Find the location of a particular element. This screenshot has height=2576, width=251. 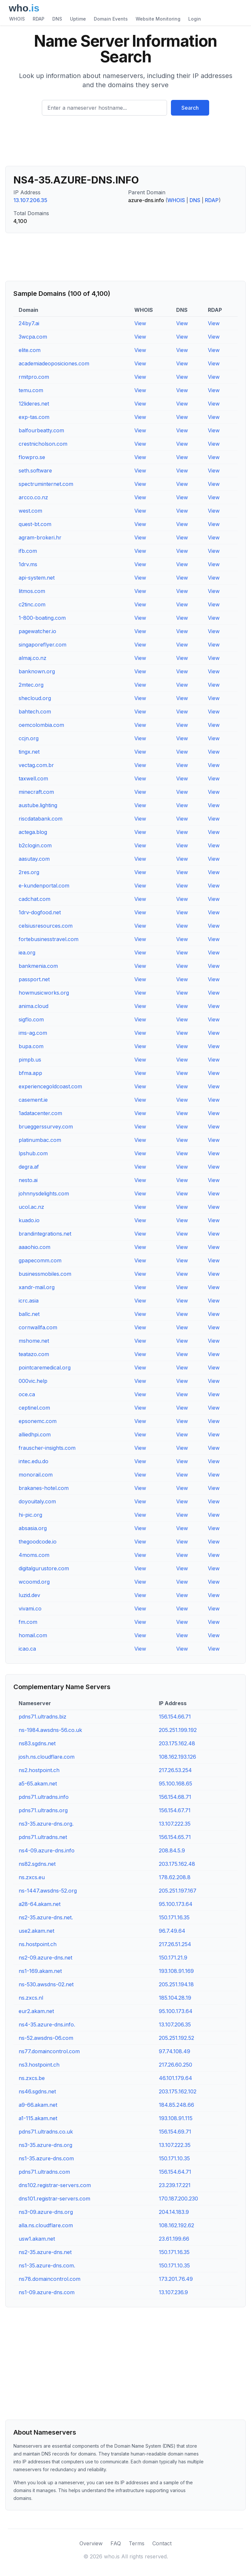

almaj.co.nz is located at coordinates (32, 658).